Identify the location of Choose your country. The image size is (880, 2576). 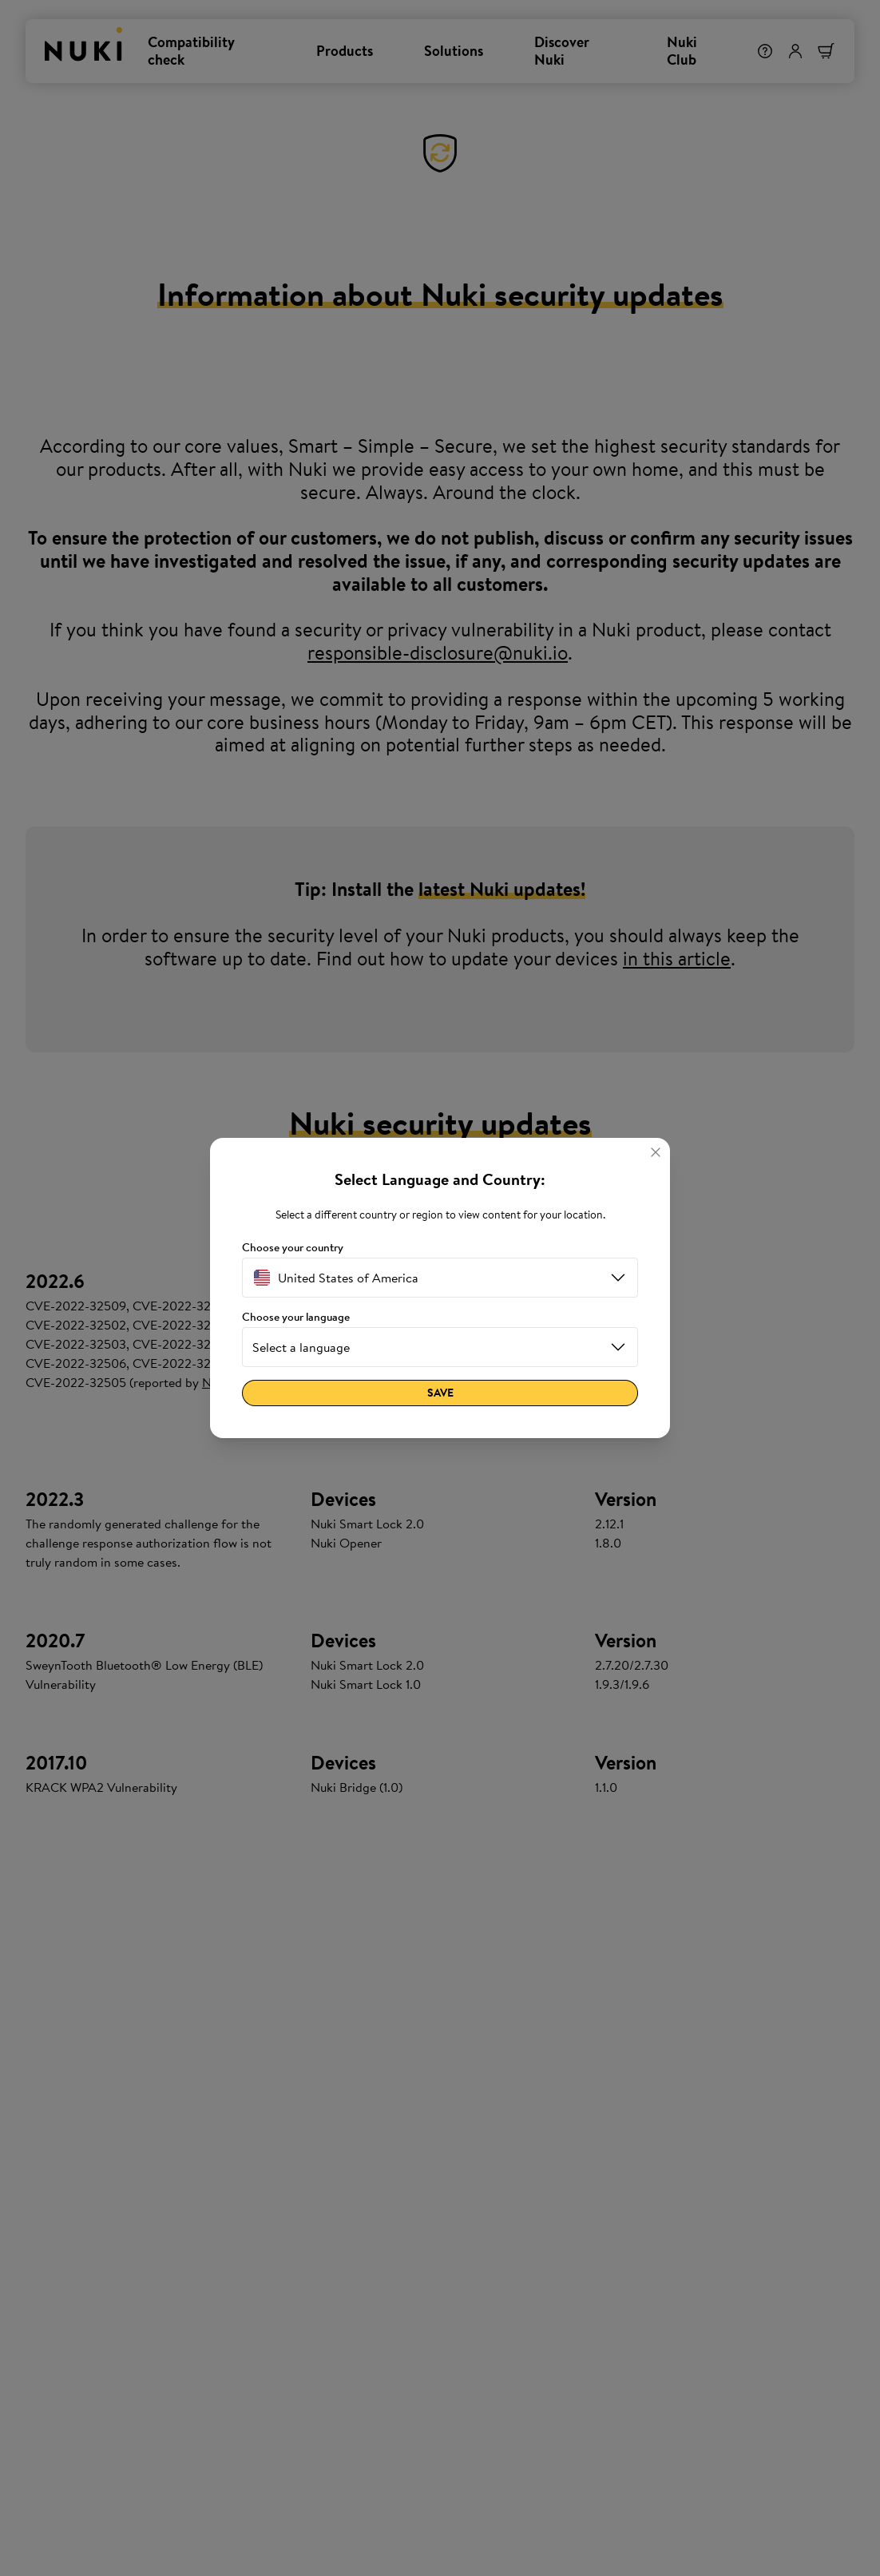
(292, 1247).